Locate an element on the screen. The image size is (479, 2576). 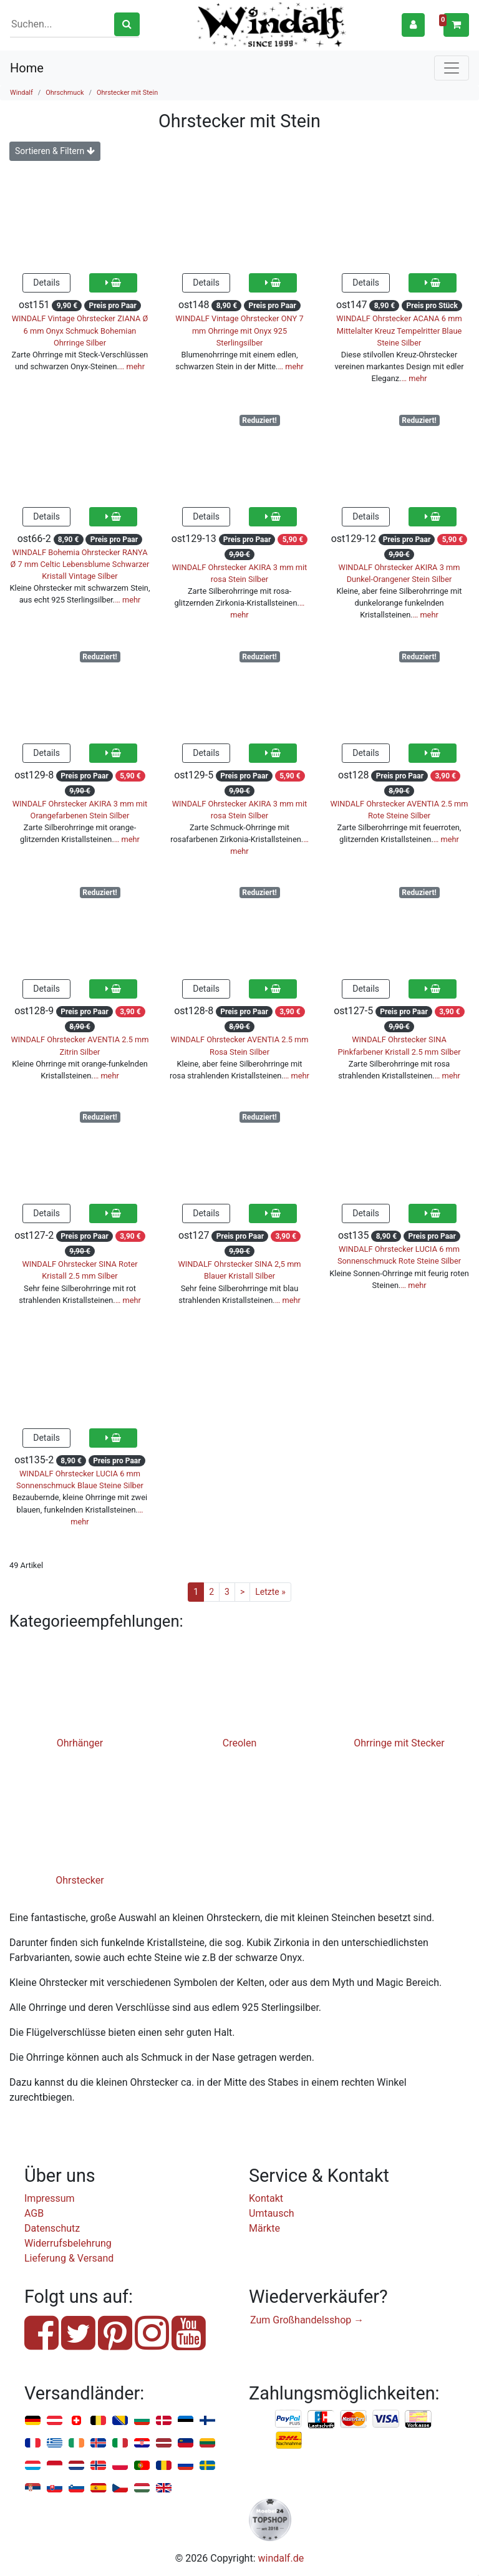
Ohrschmuck is located at coordinates (65, 93).